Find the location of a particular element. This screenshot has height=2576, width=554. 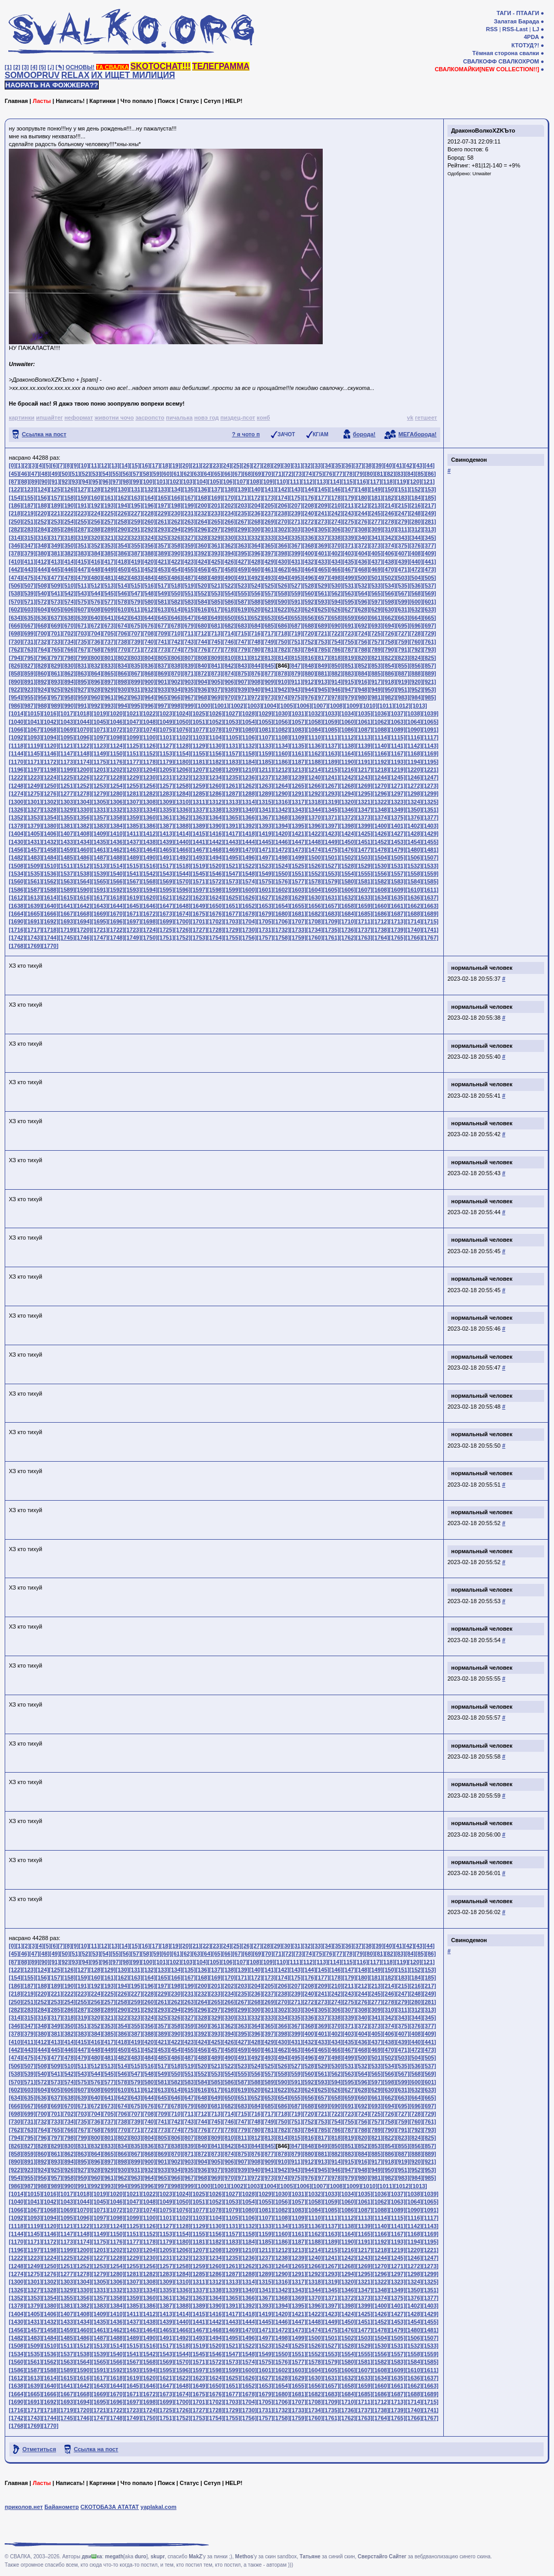

[1095] is located at coordinates (66, 737).